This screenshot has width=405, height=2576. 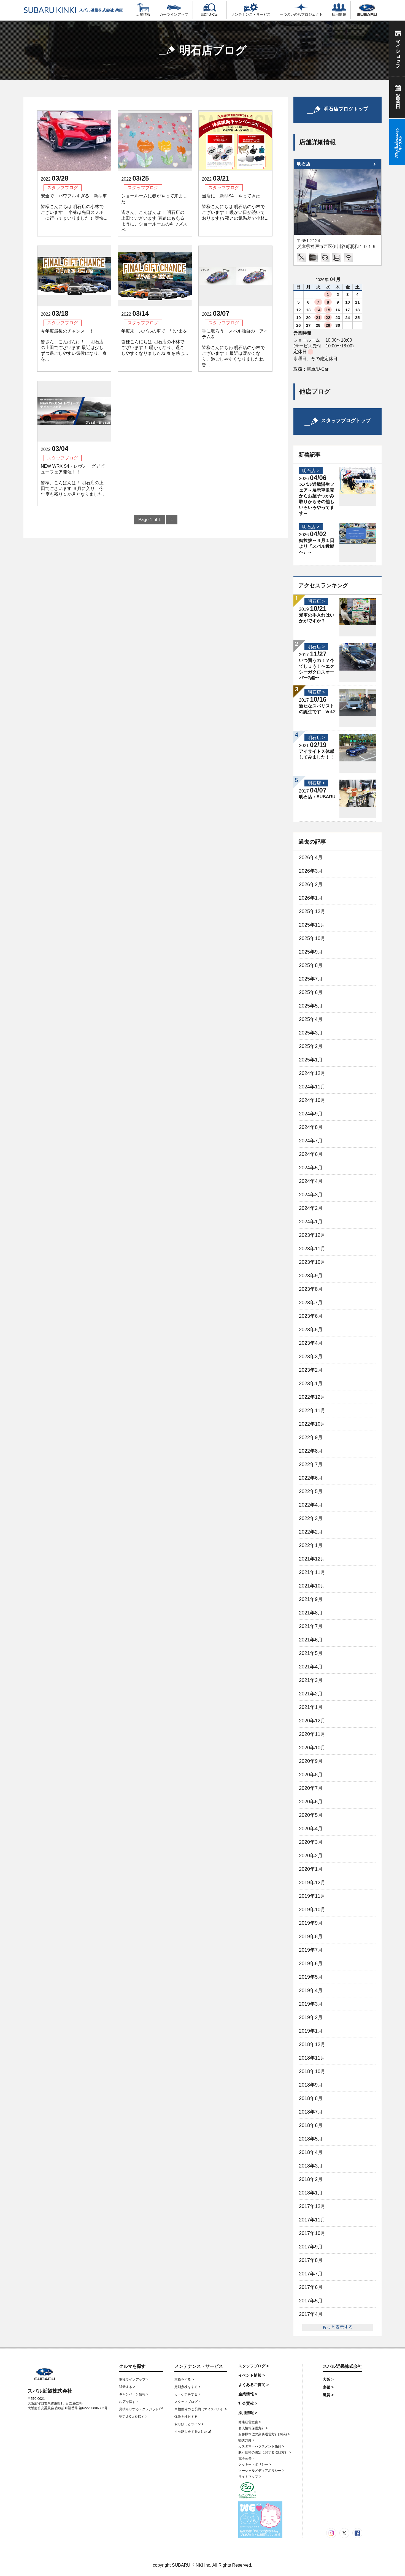 I want to click on 2024年11月, so click(x=312, y=1087).